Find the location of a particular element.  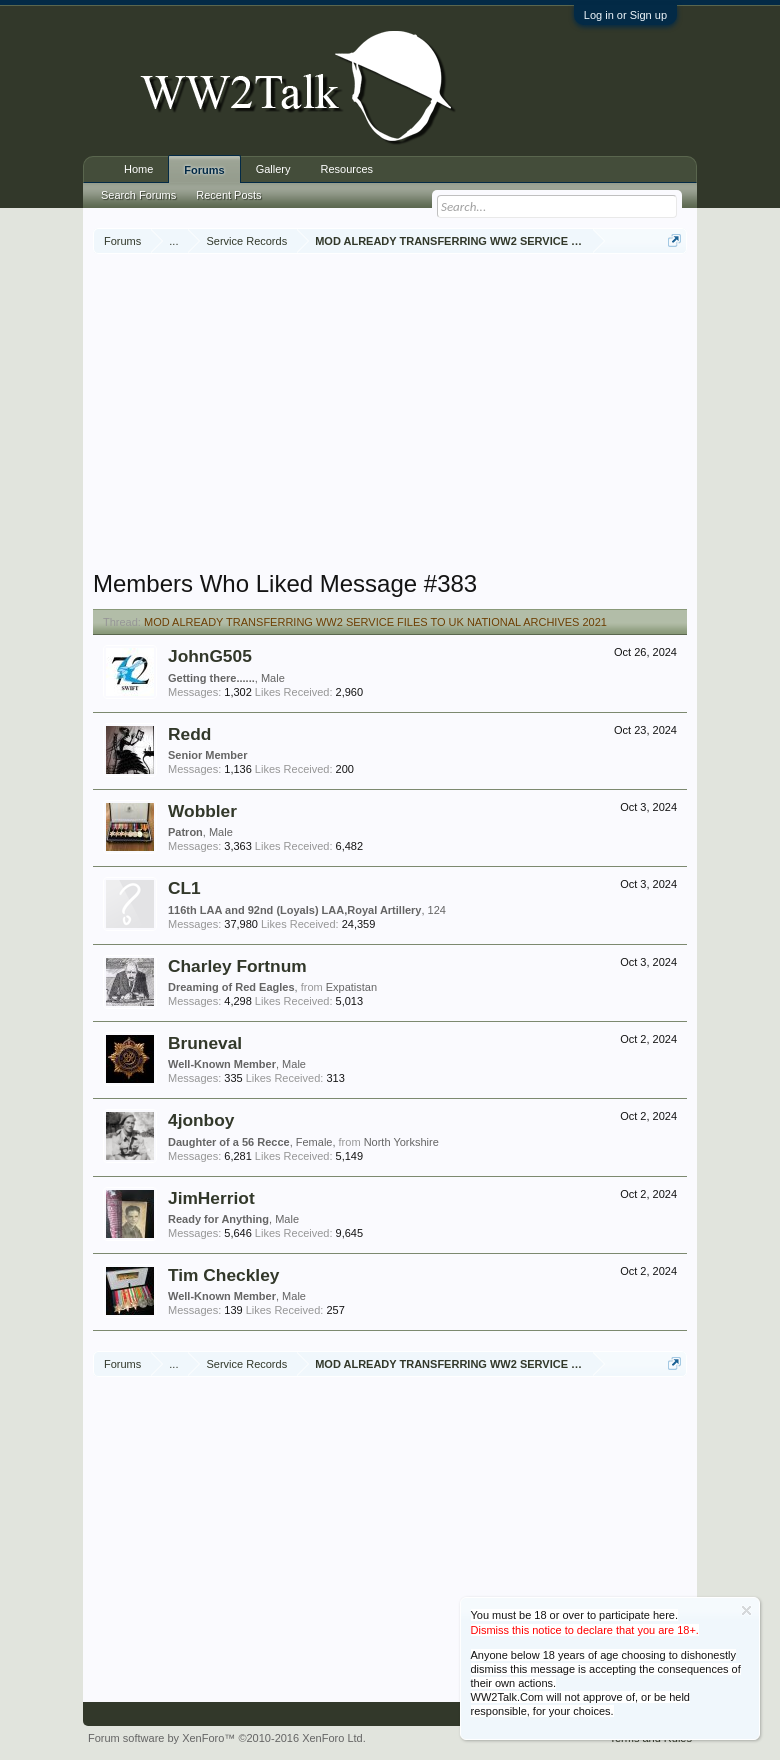

Log in or Sign up is located at coordinates (625, 15).